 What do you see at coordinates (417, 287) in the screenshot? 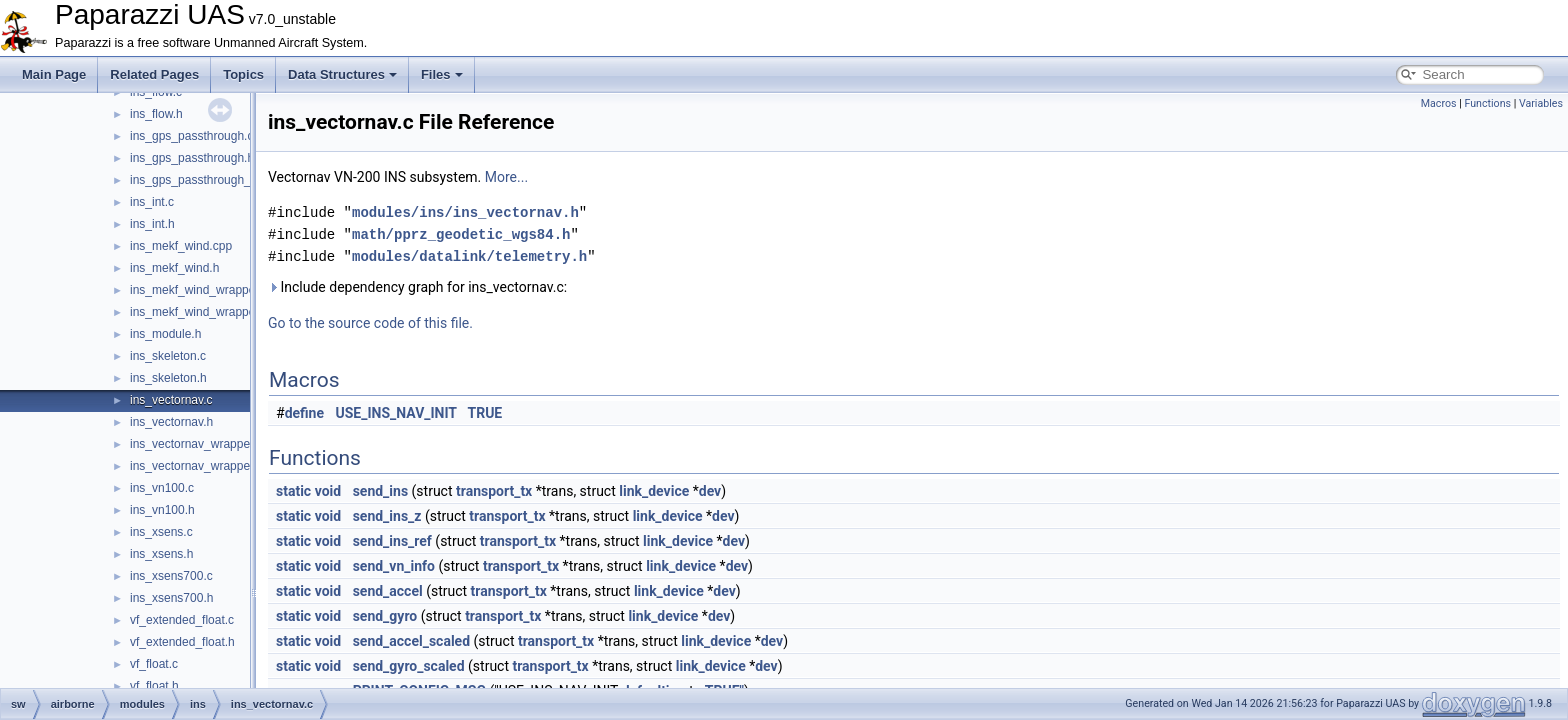
I see `Include dependency graph for ins_vectornav.c:` at bounding box center [417, 287].